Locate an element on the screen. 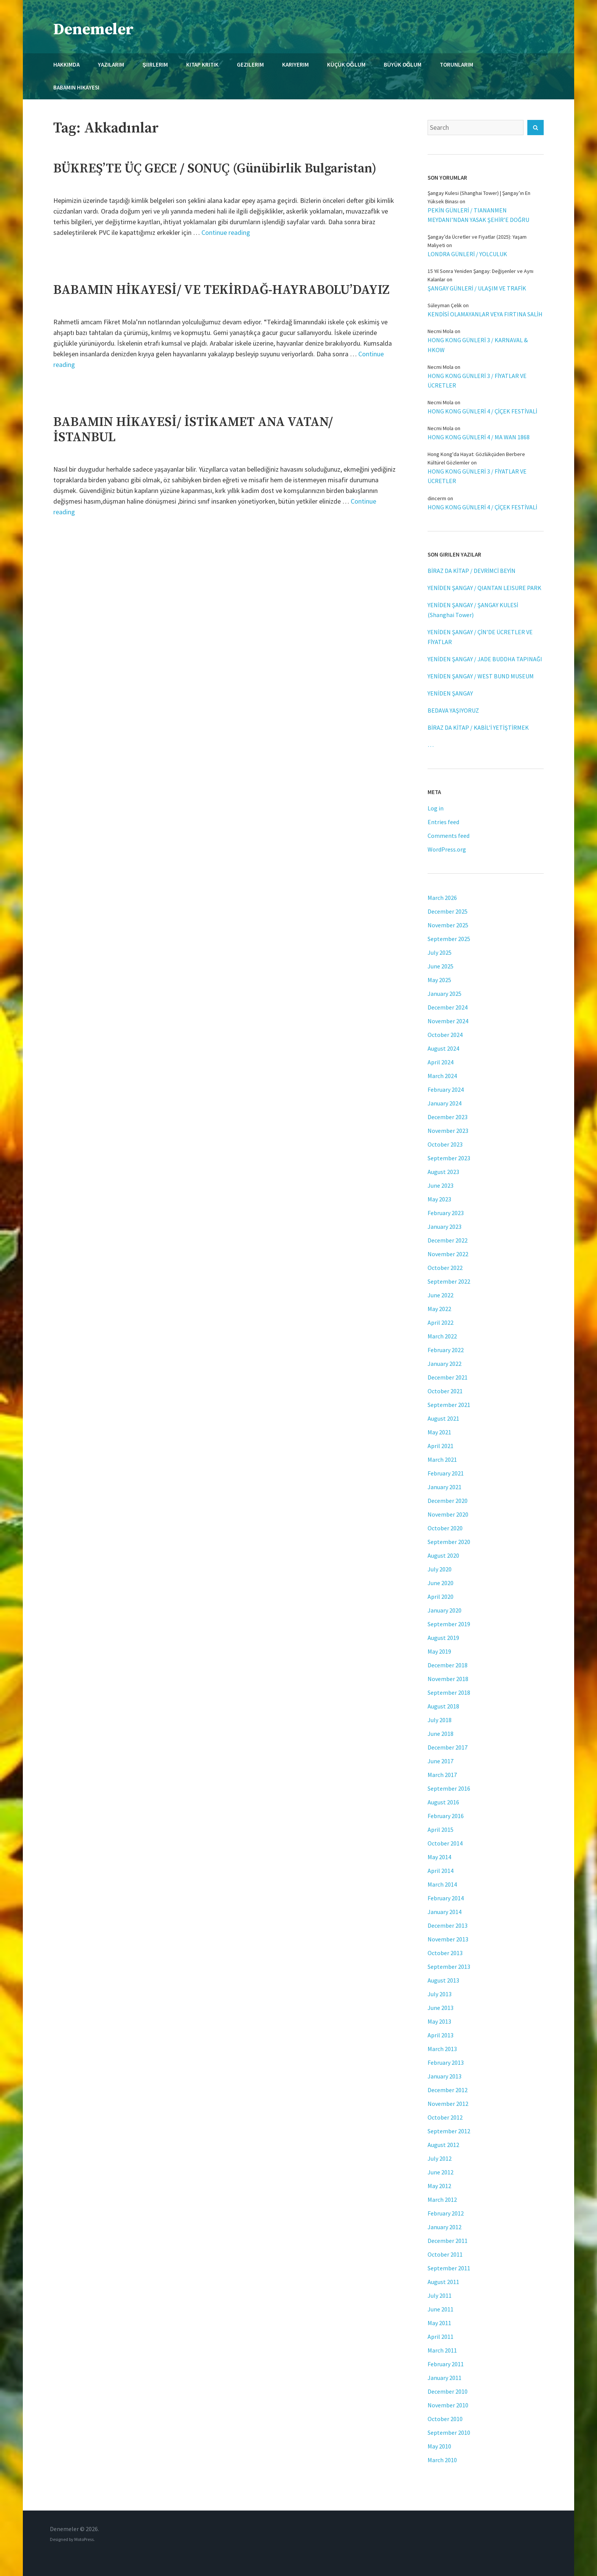  Log in is located at coordinates (436, 808).